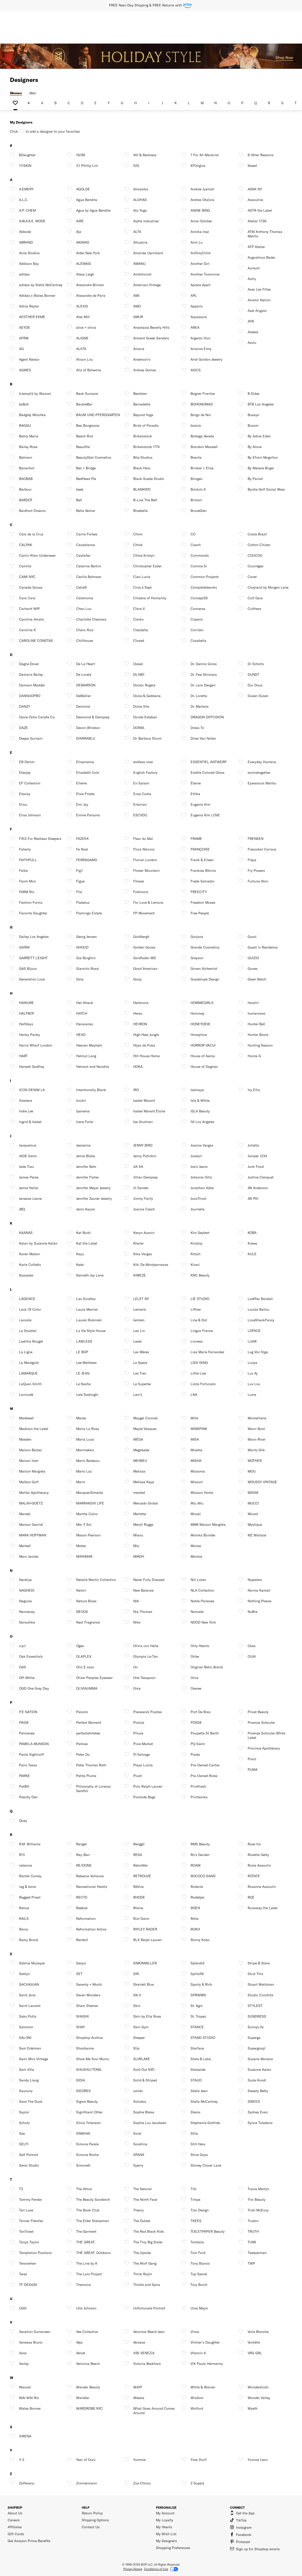  What do you see at coordinates (85, 2048) in the screenshot?
I see `Shoshanna` at bounding box center [85, 2048].